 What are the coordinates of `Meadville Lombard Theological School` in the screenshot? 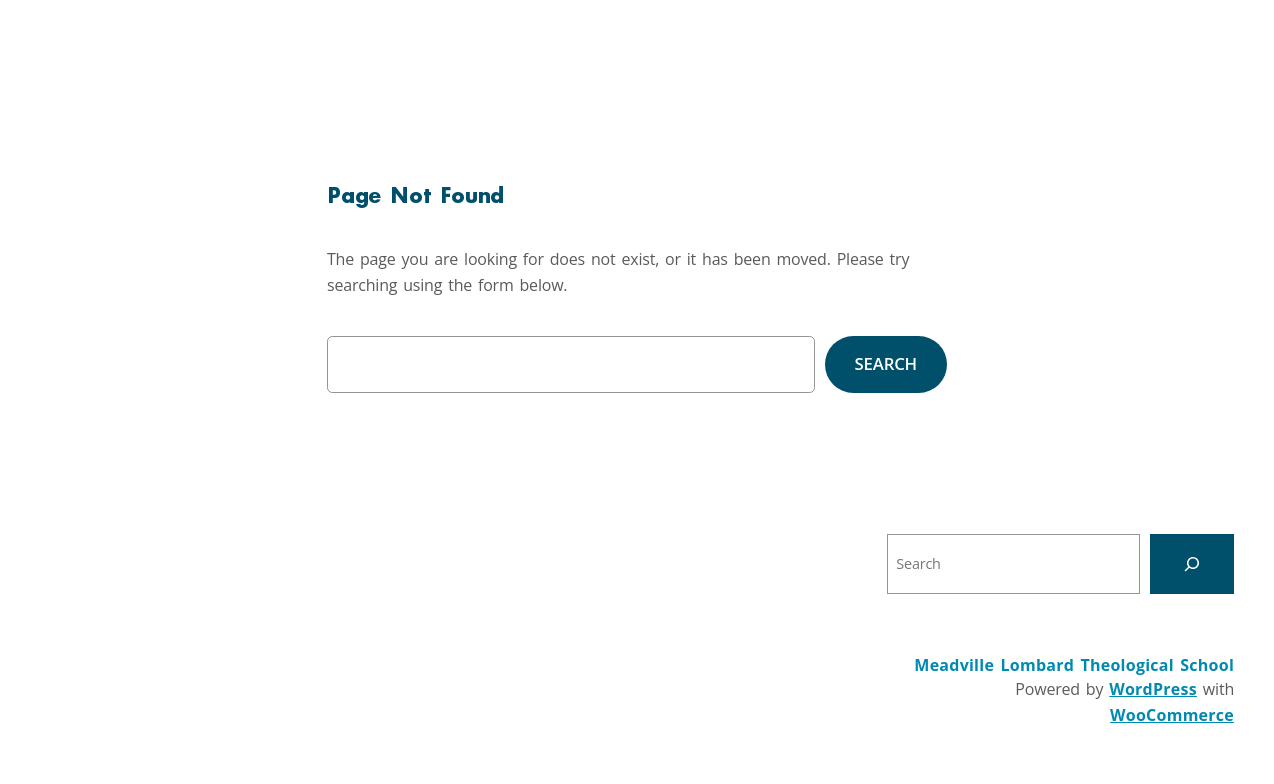 It's located at (1074, 665).